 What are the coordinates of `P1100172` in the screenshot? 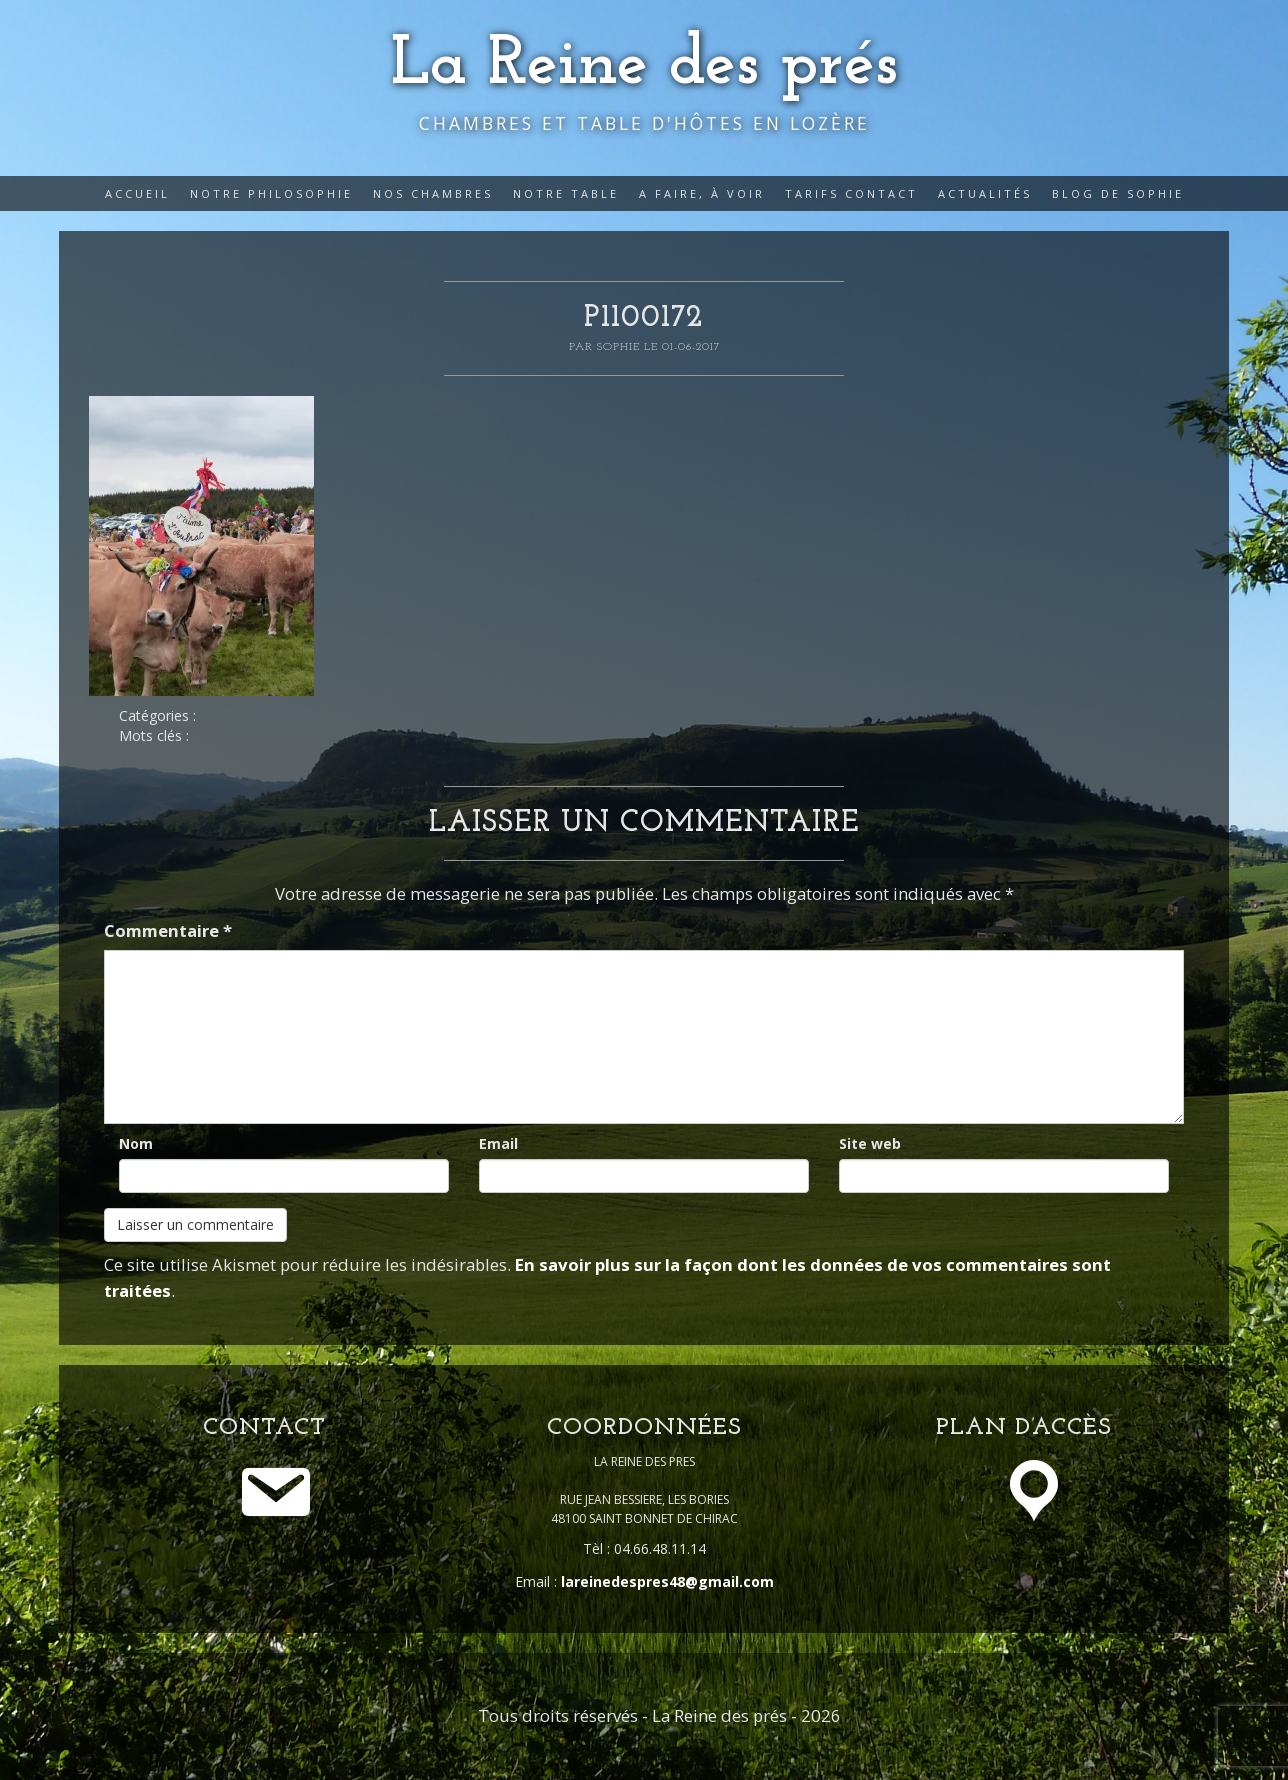 It's located at (644, 318).